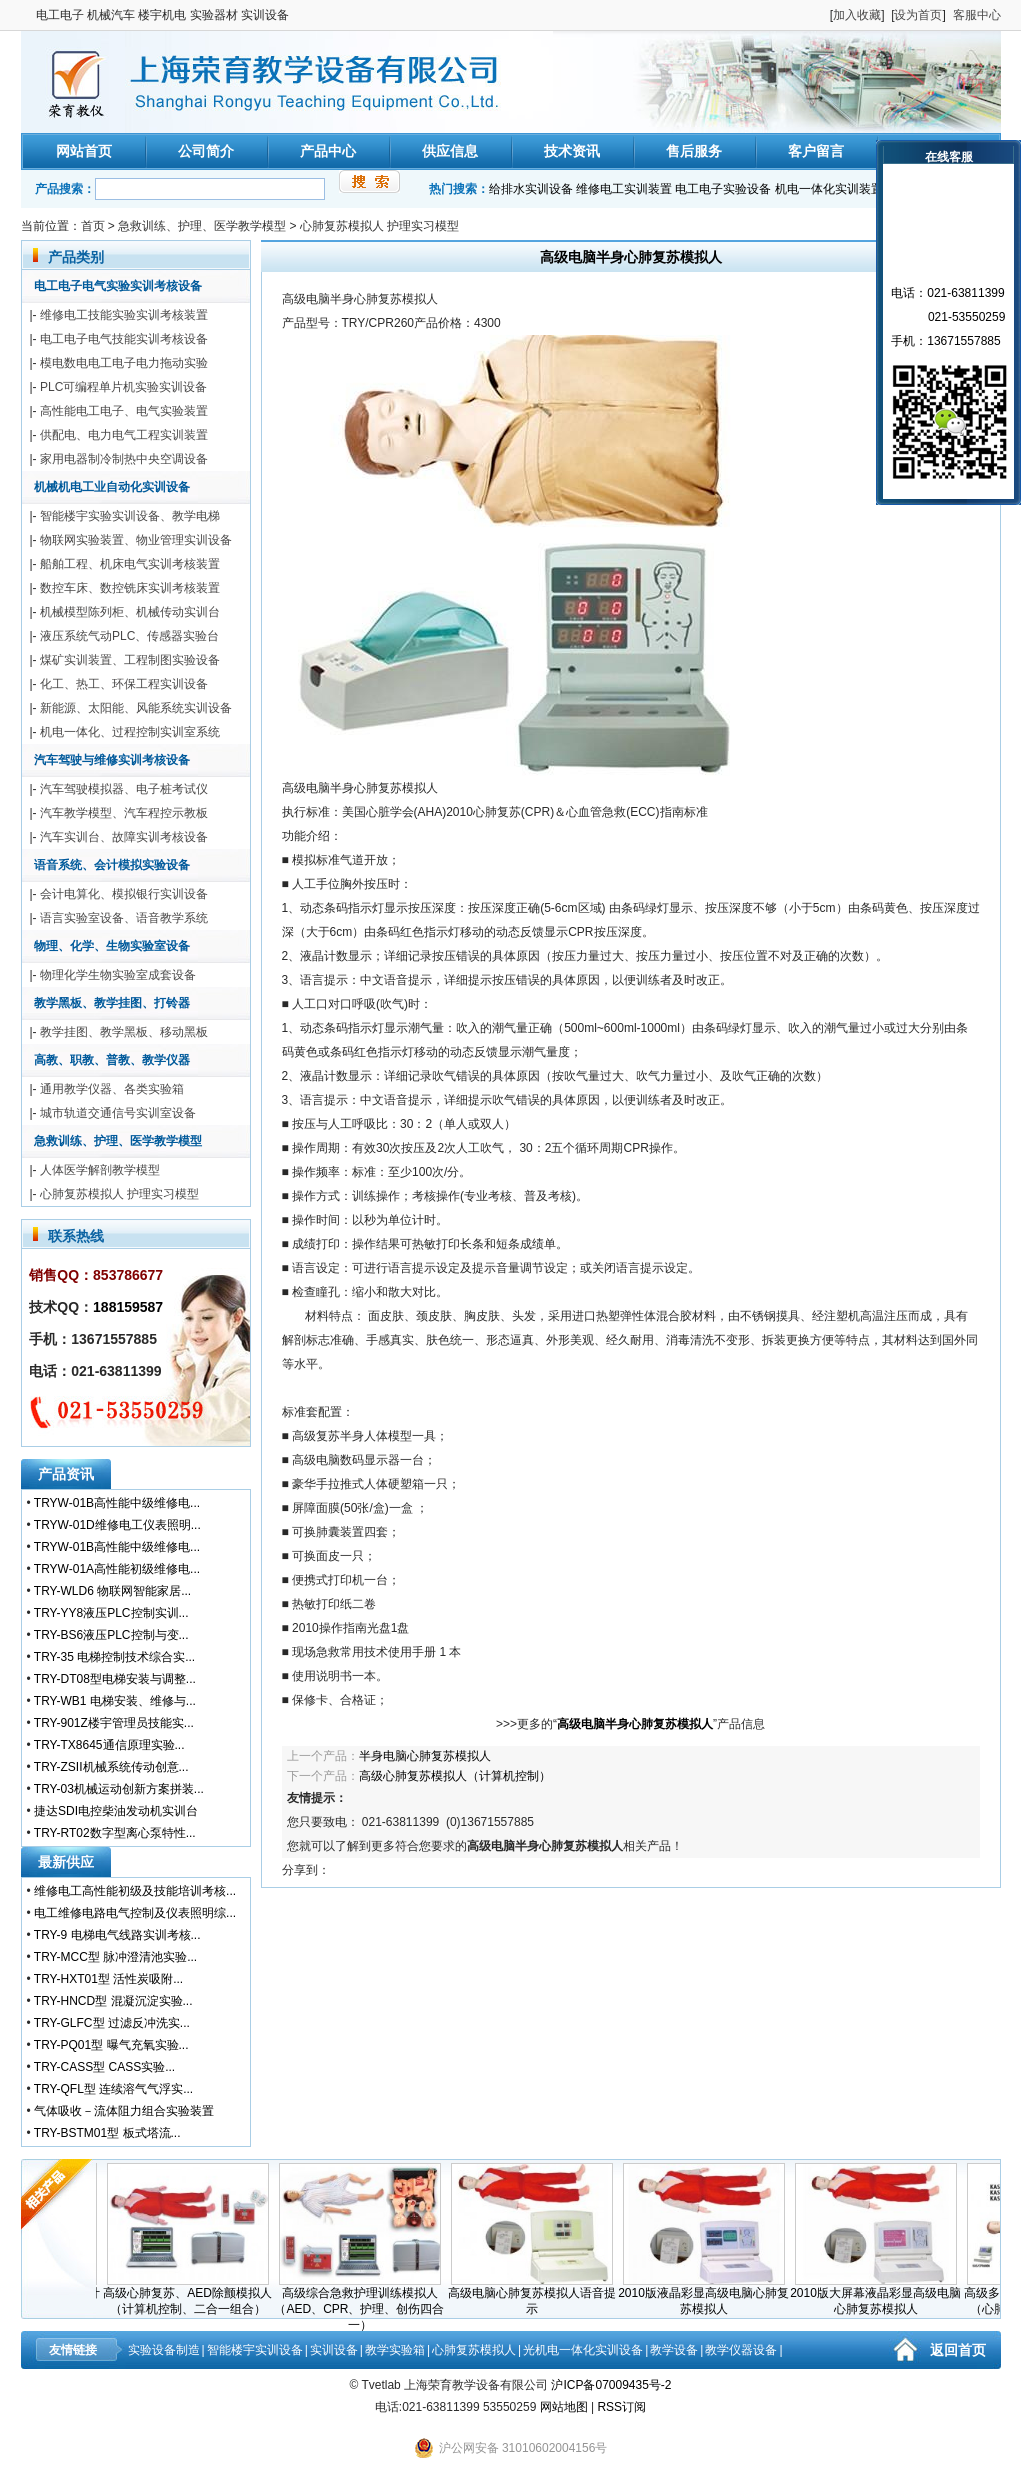  I want to click on 语言实验室设备、语音教学系统, so click(124, 918).